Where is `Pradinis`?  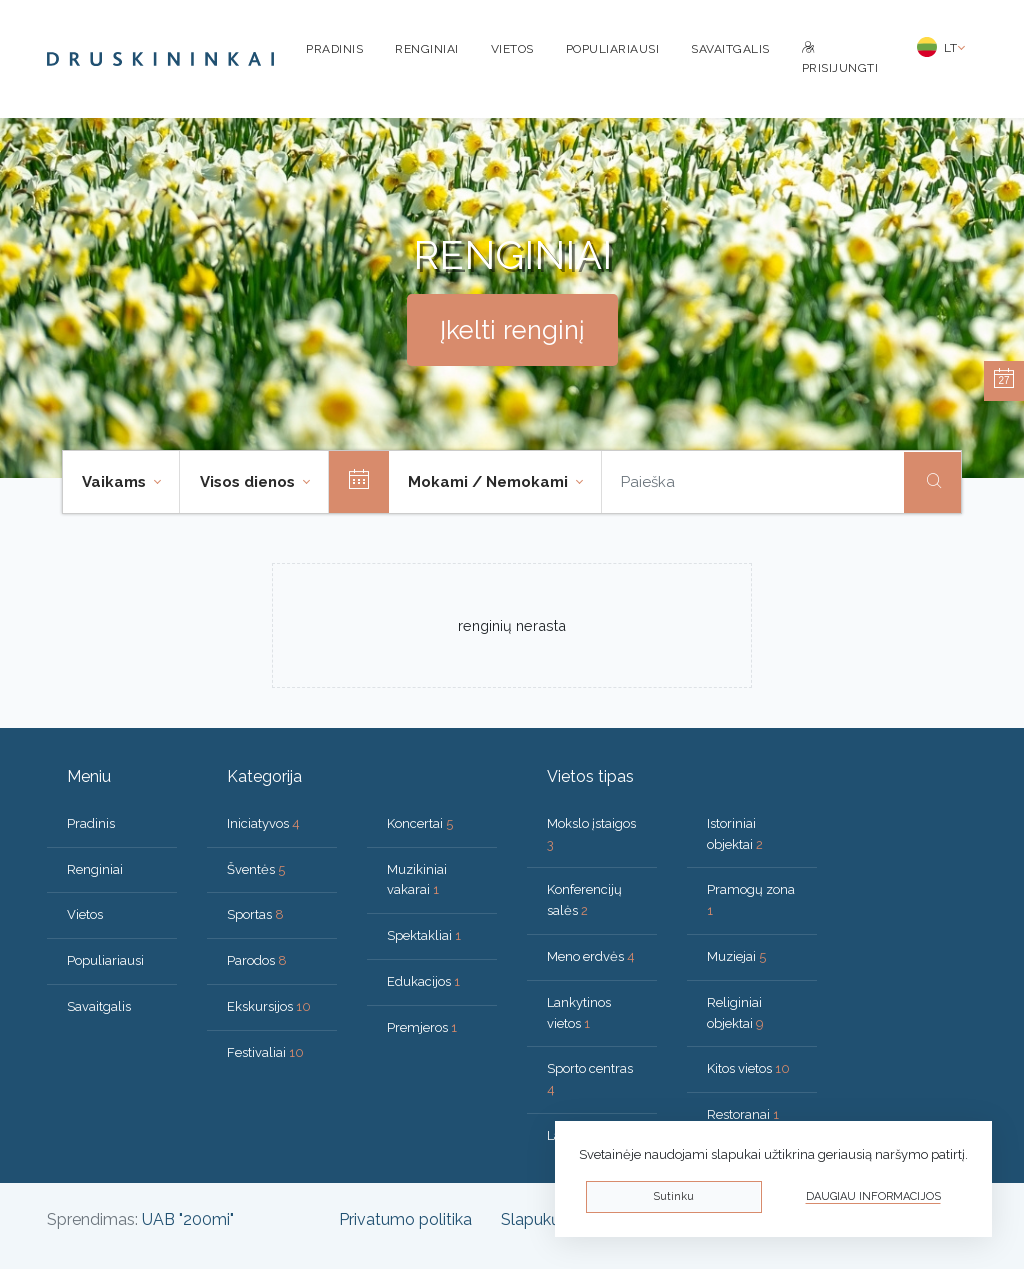 Pradinis is located at coordinates (334, 49).